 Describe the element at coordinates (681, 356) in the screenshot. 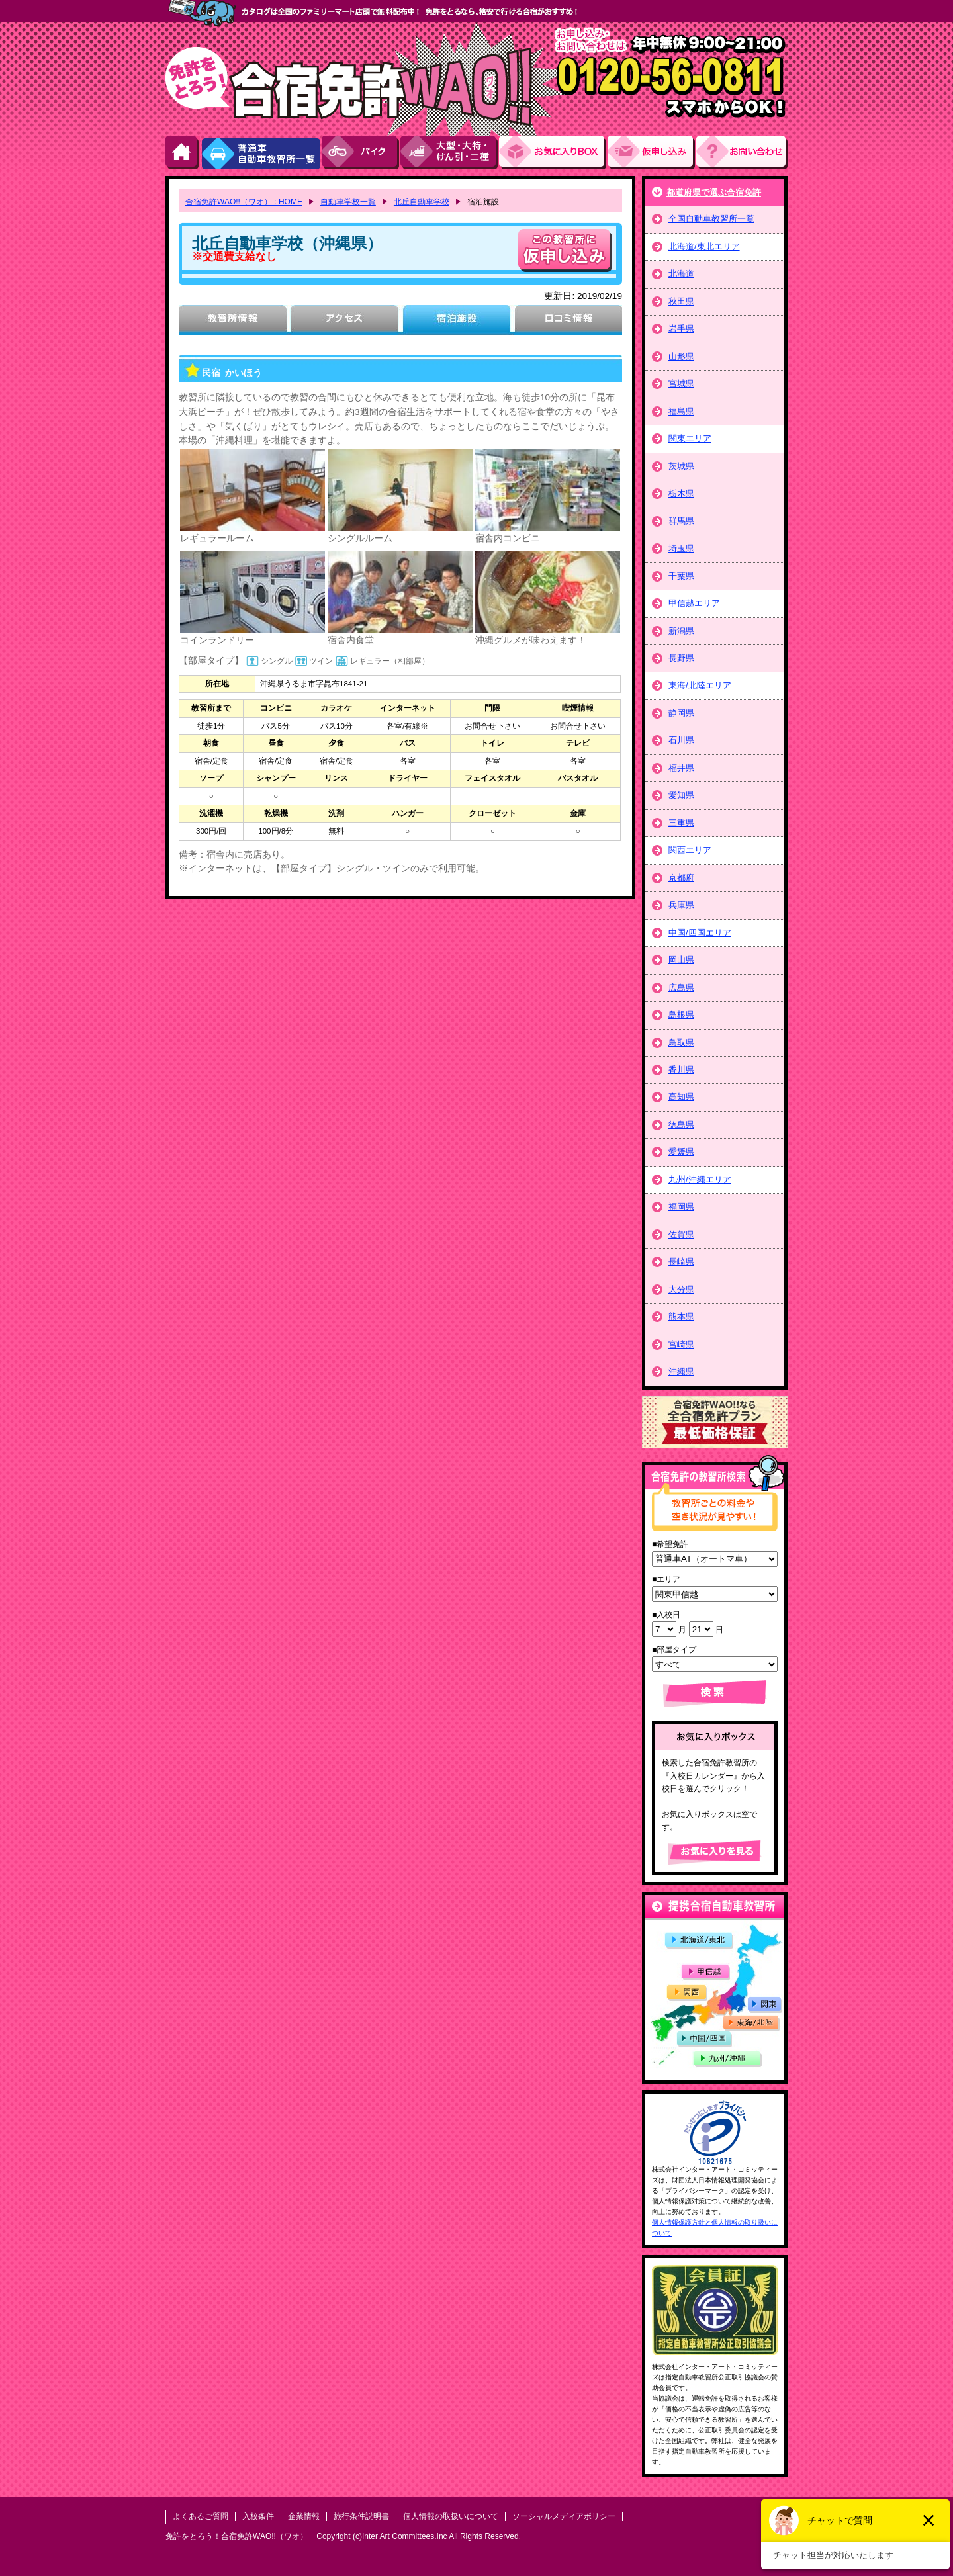

I see `山形県` at that location.